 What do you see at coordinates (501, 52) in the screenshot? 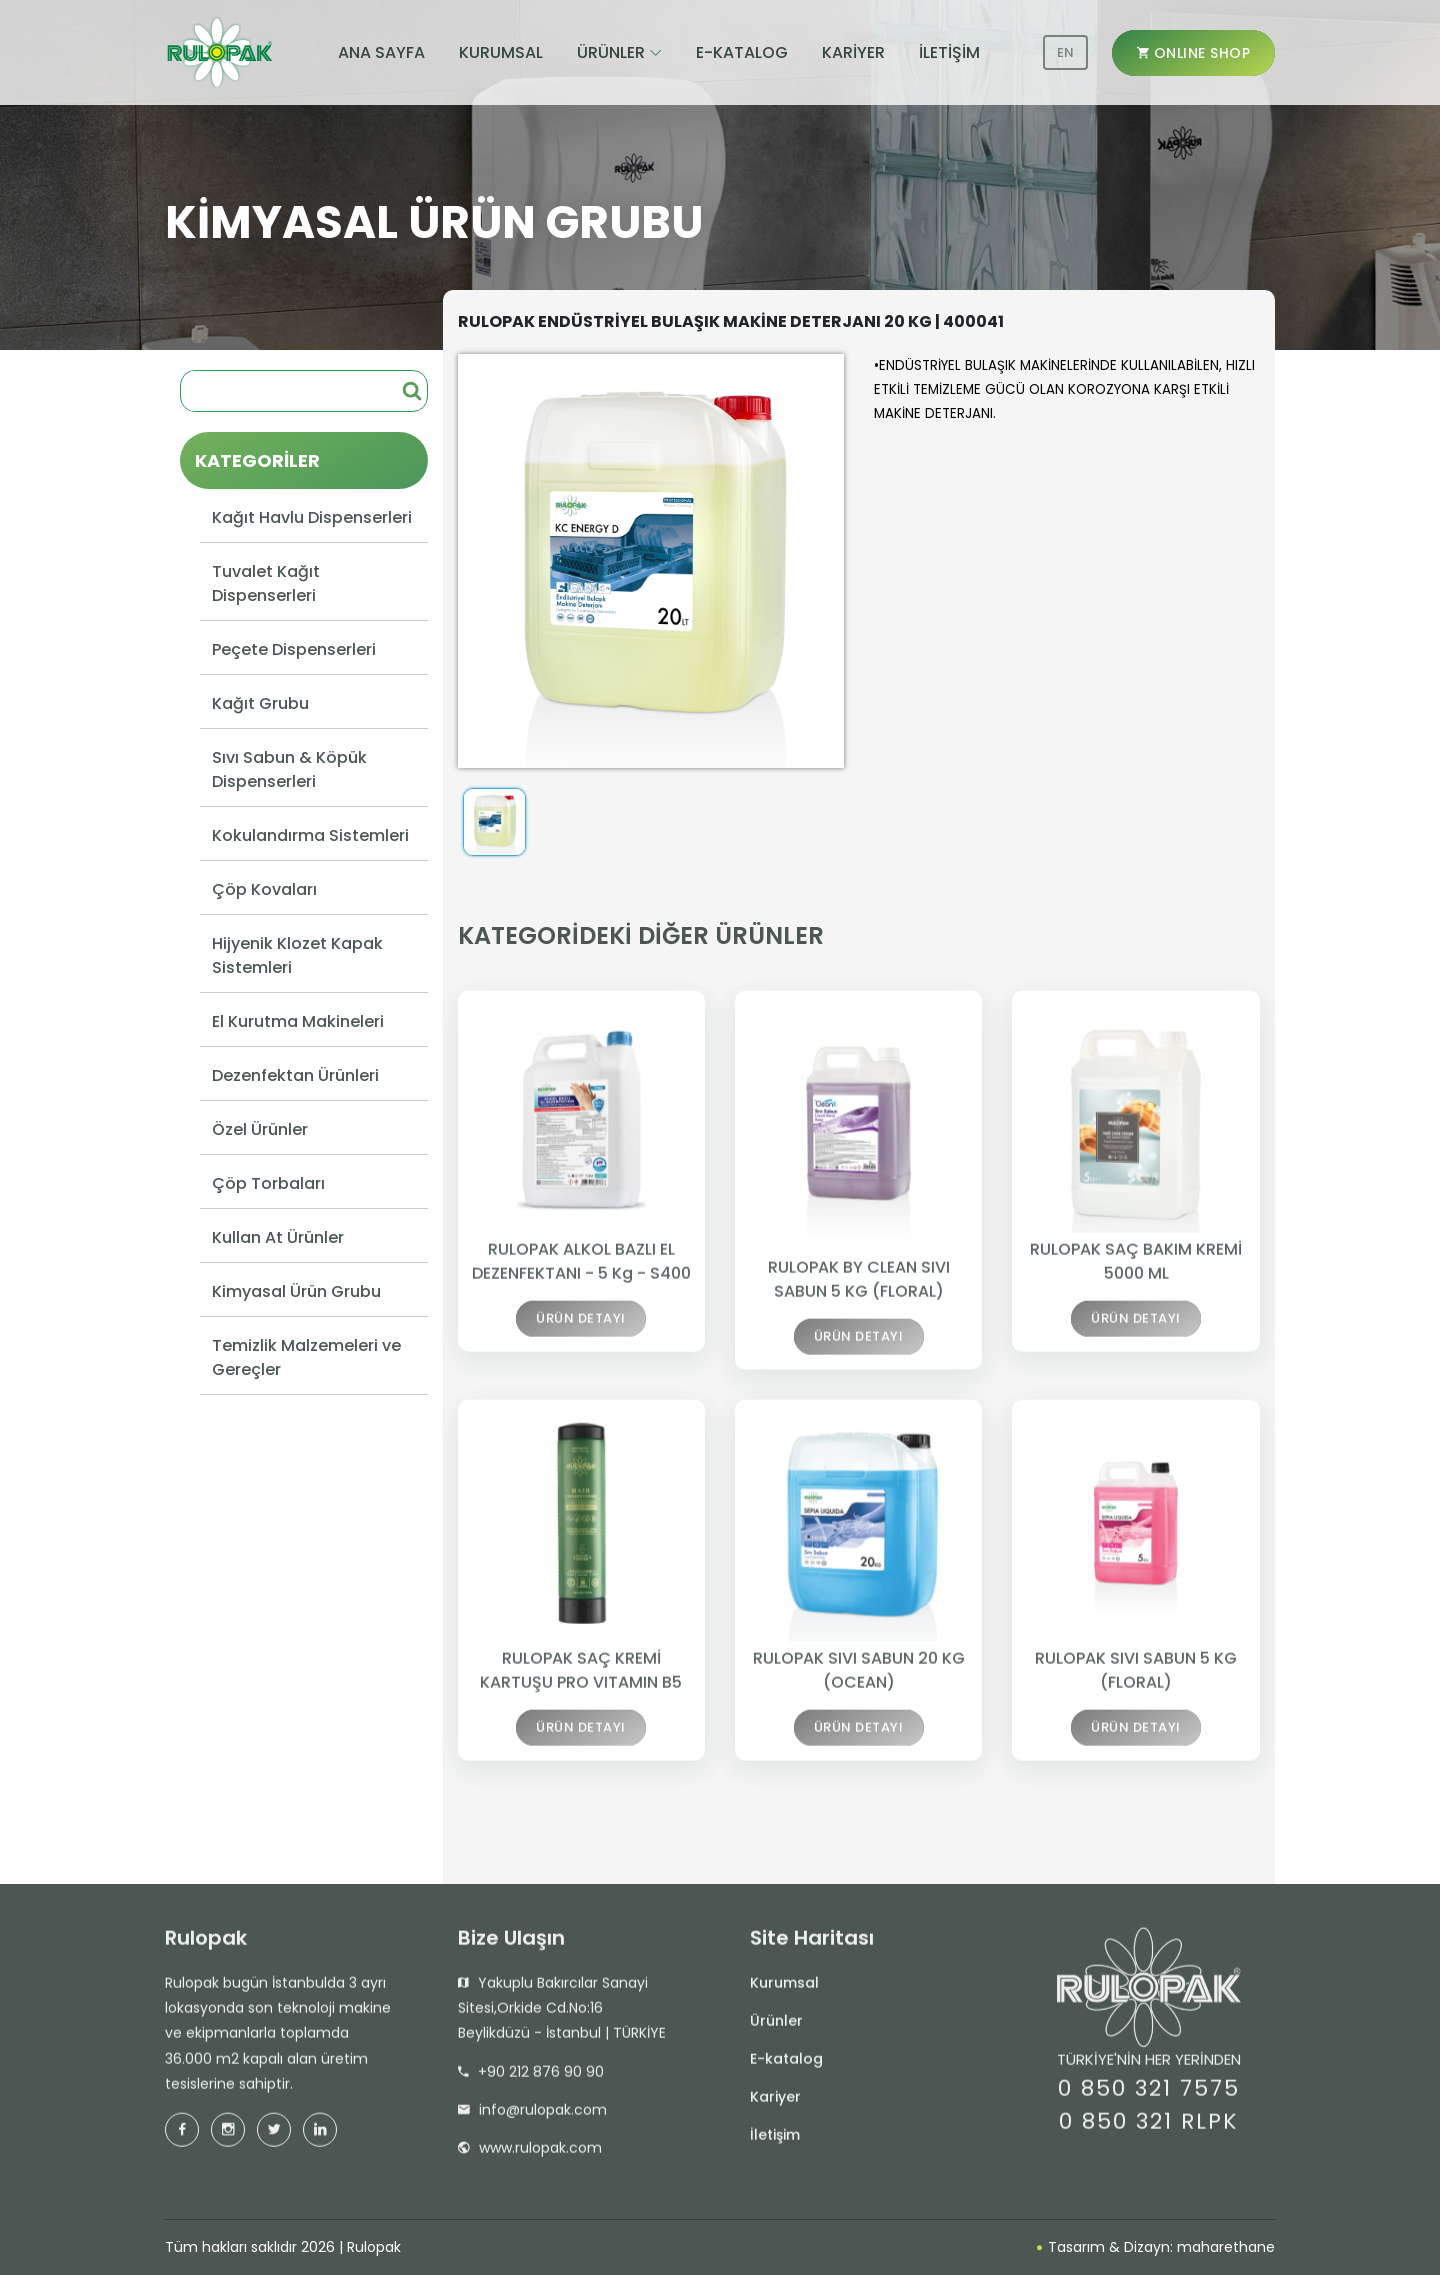
I see `KURUMSAL` at bounding box center [501, 52].